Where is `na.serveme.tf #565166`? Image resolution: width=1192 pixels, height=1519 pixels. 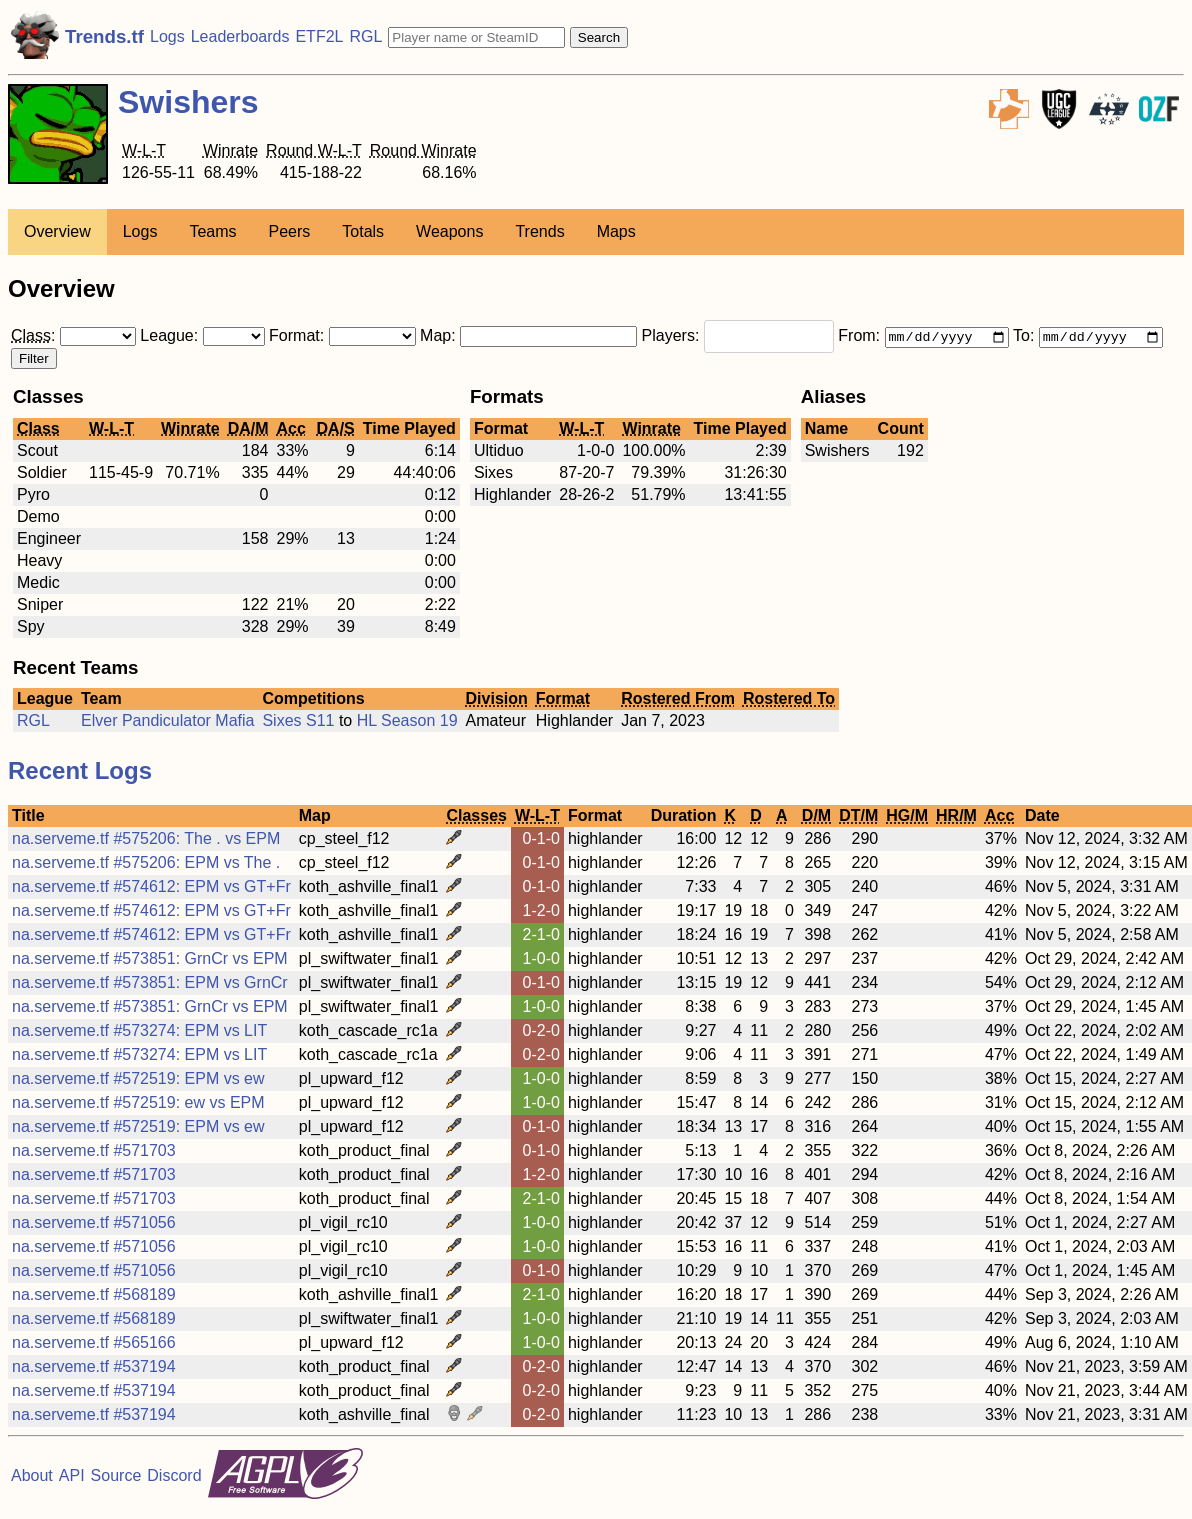 na.serveme.tf #565166 is located at coordinates (94, 1344).